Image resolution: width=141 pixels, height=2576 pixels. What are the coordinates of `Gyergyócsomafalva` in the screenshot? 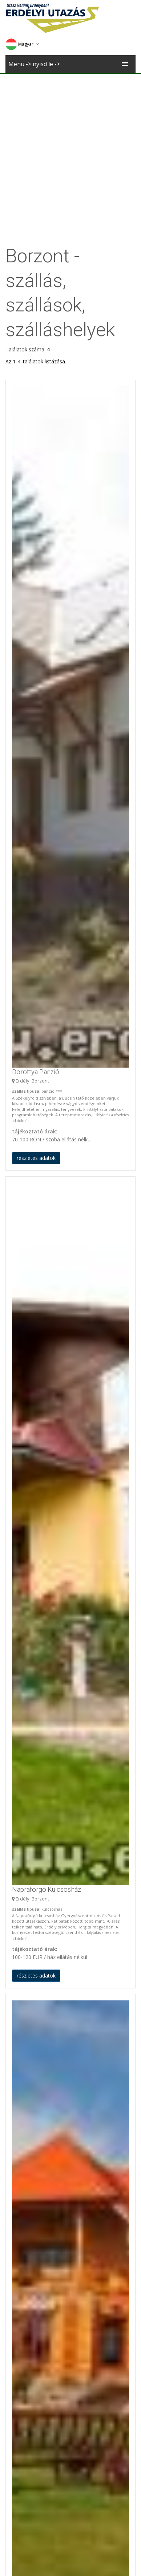 It's located at (28, 2135).